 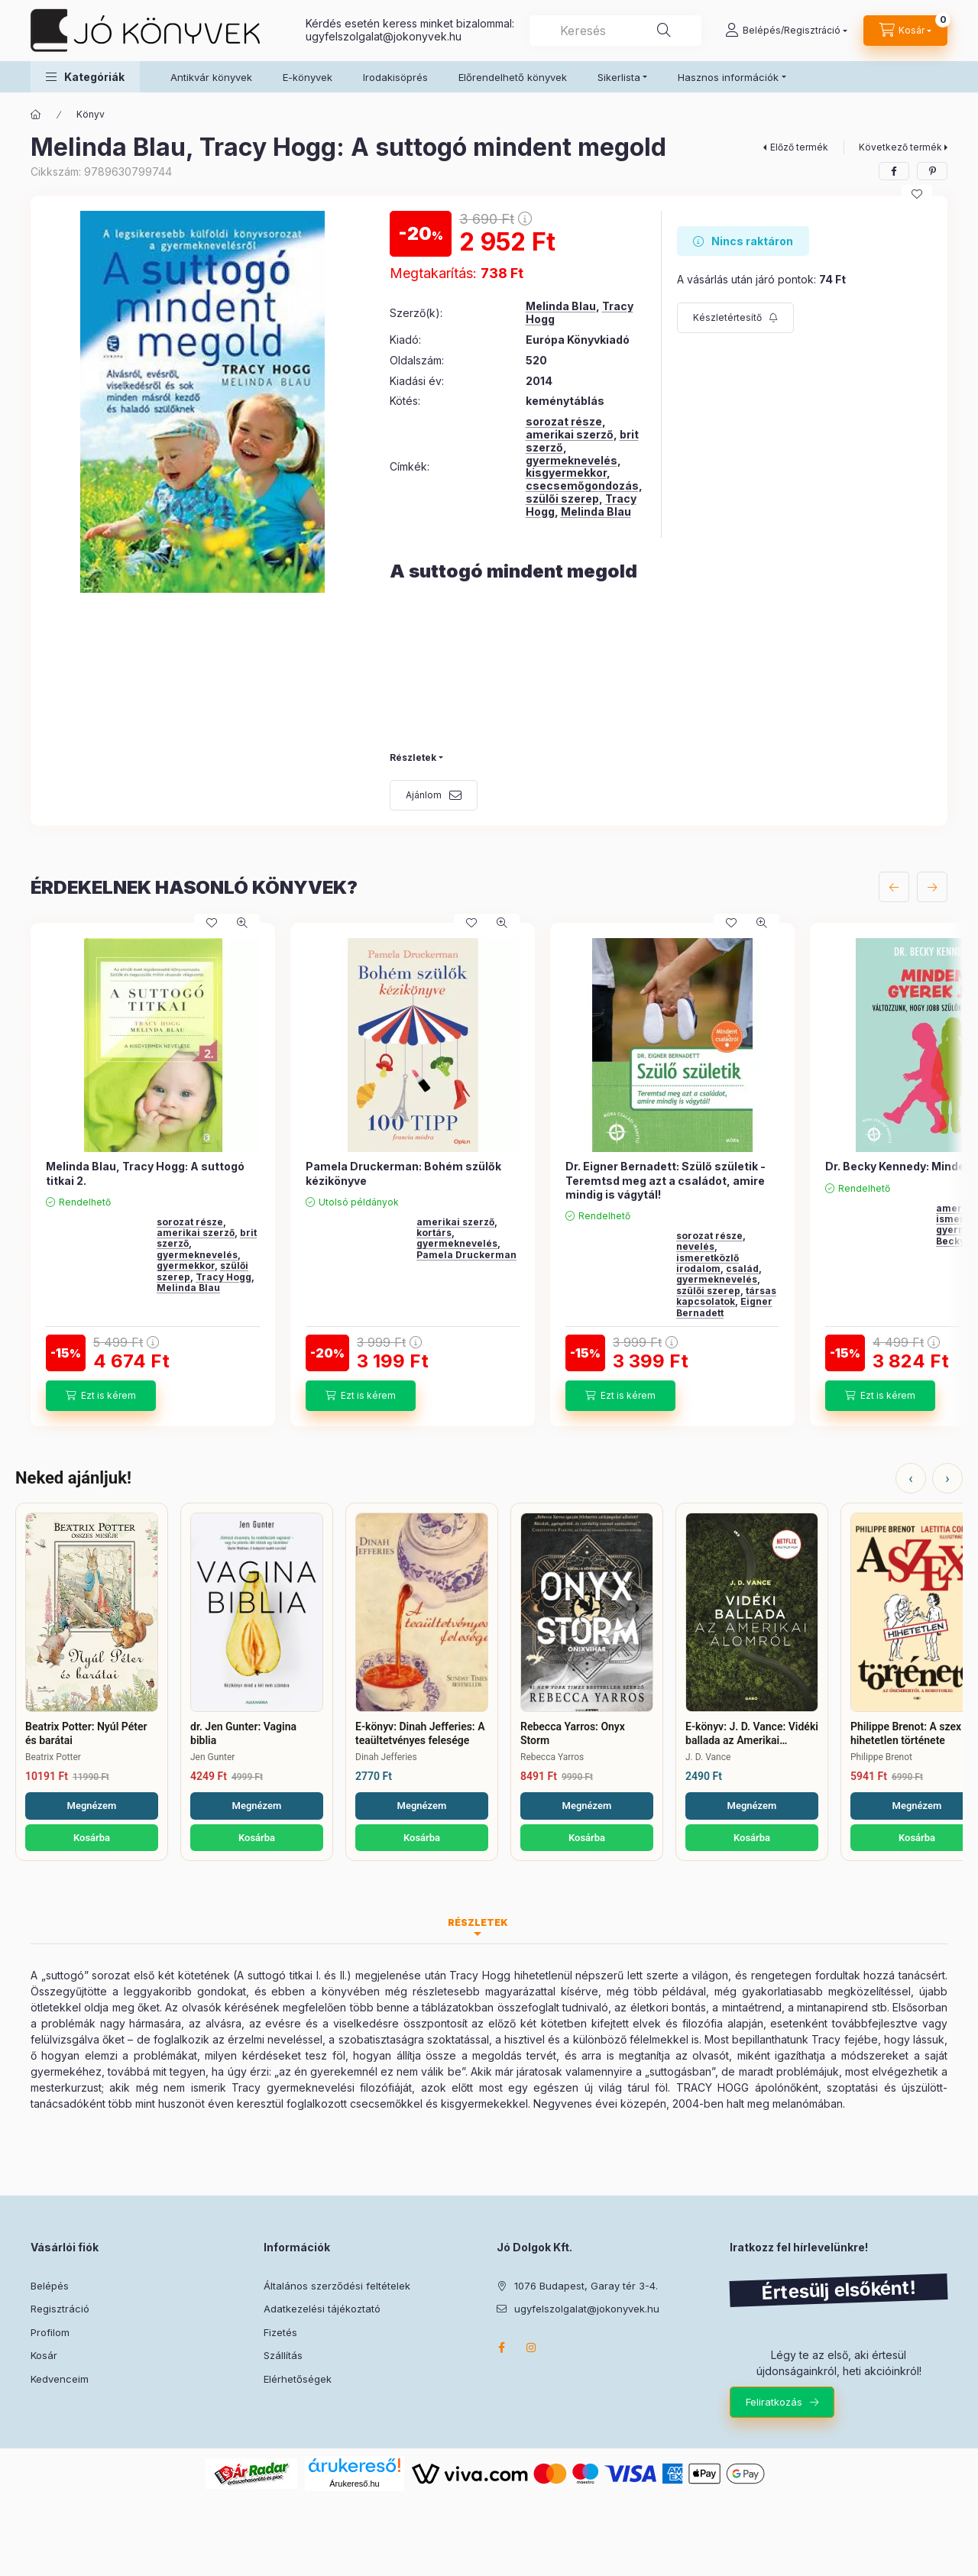 What do you see at coordinates (280, 2332) in the screenshot?
I see `Fizetés` at bounding box center [280, 2332].